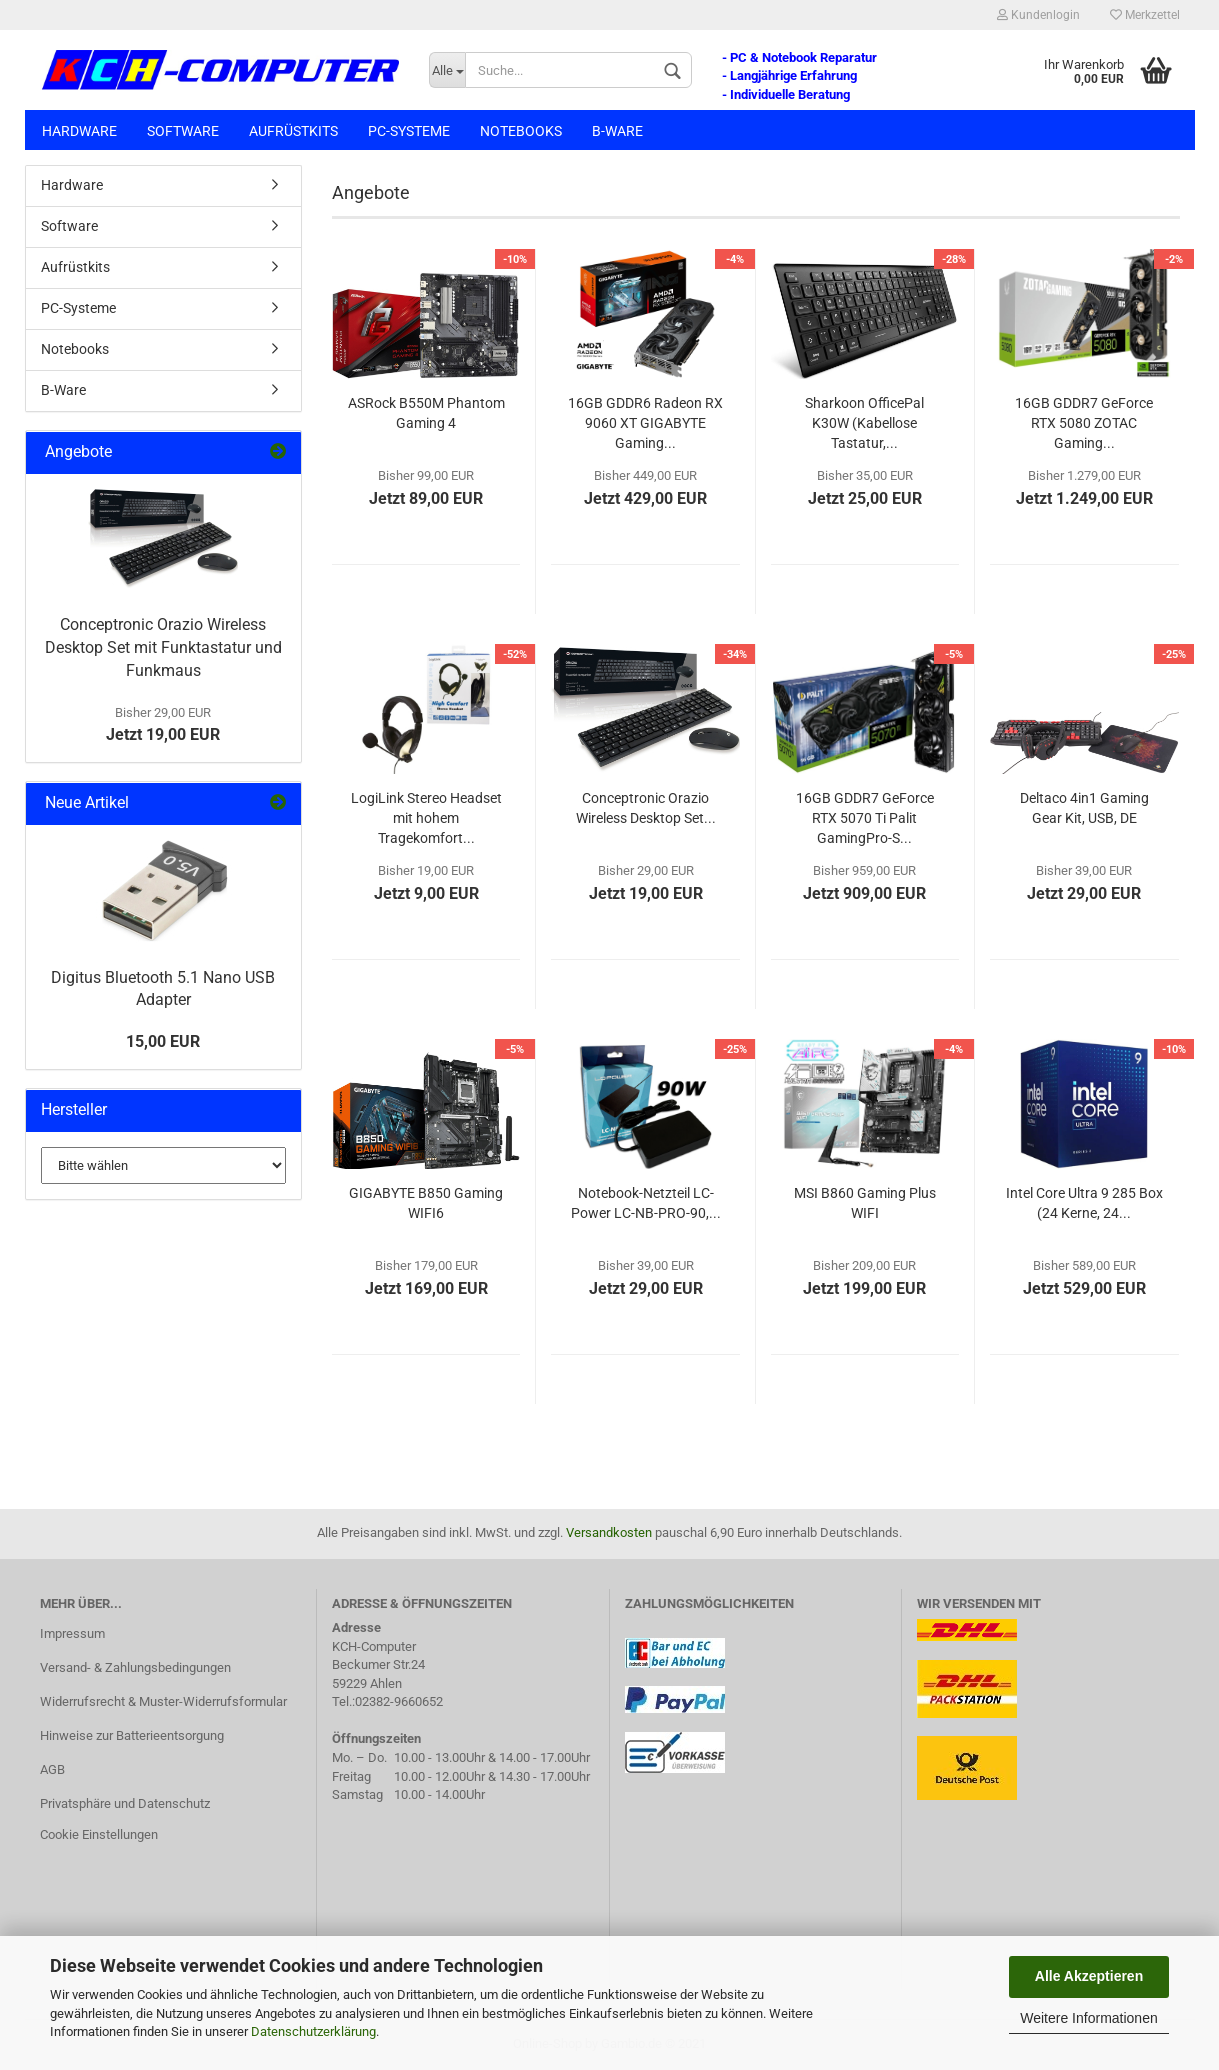 This screenshot has width=1219, height=2070. I want to click on Datenschutzerklärung, so click(313, 2031).